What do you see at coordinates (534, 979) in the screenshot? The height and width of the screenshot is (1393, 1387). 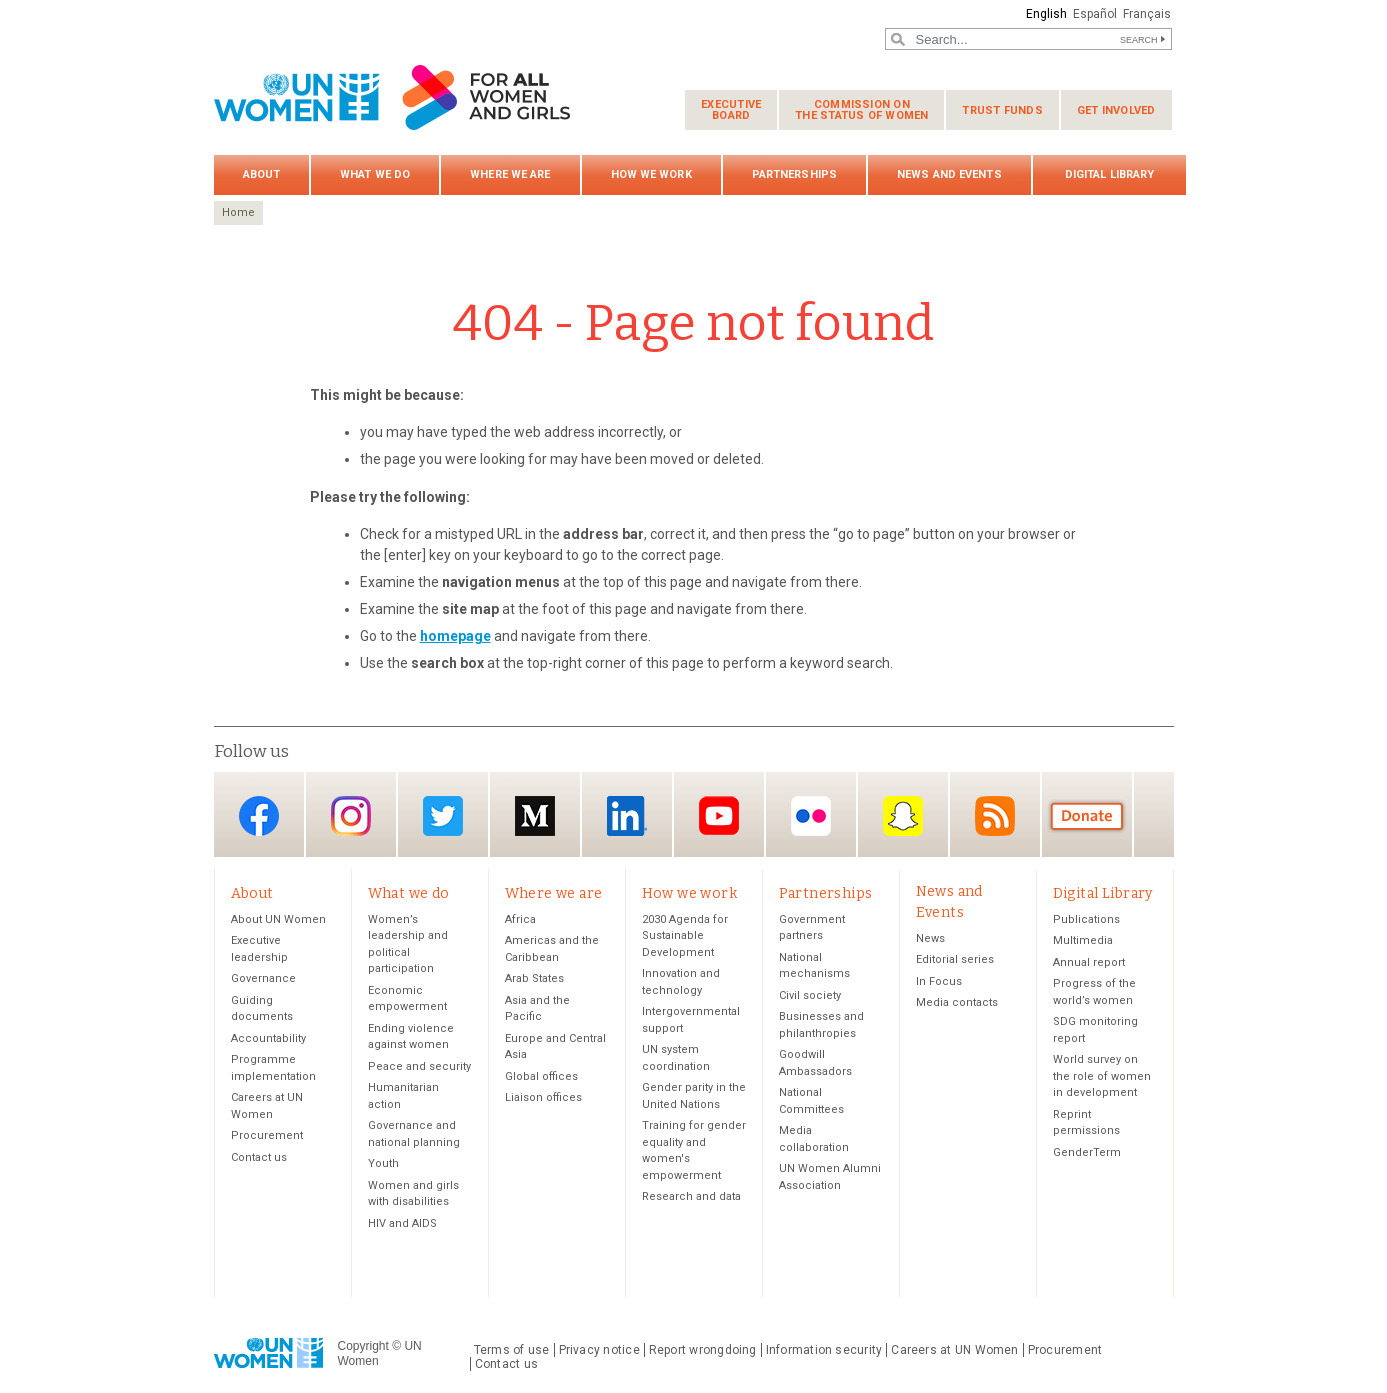 I see `Arab States` at bounding box center [534, 979].